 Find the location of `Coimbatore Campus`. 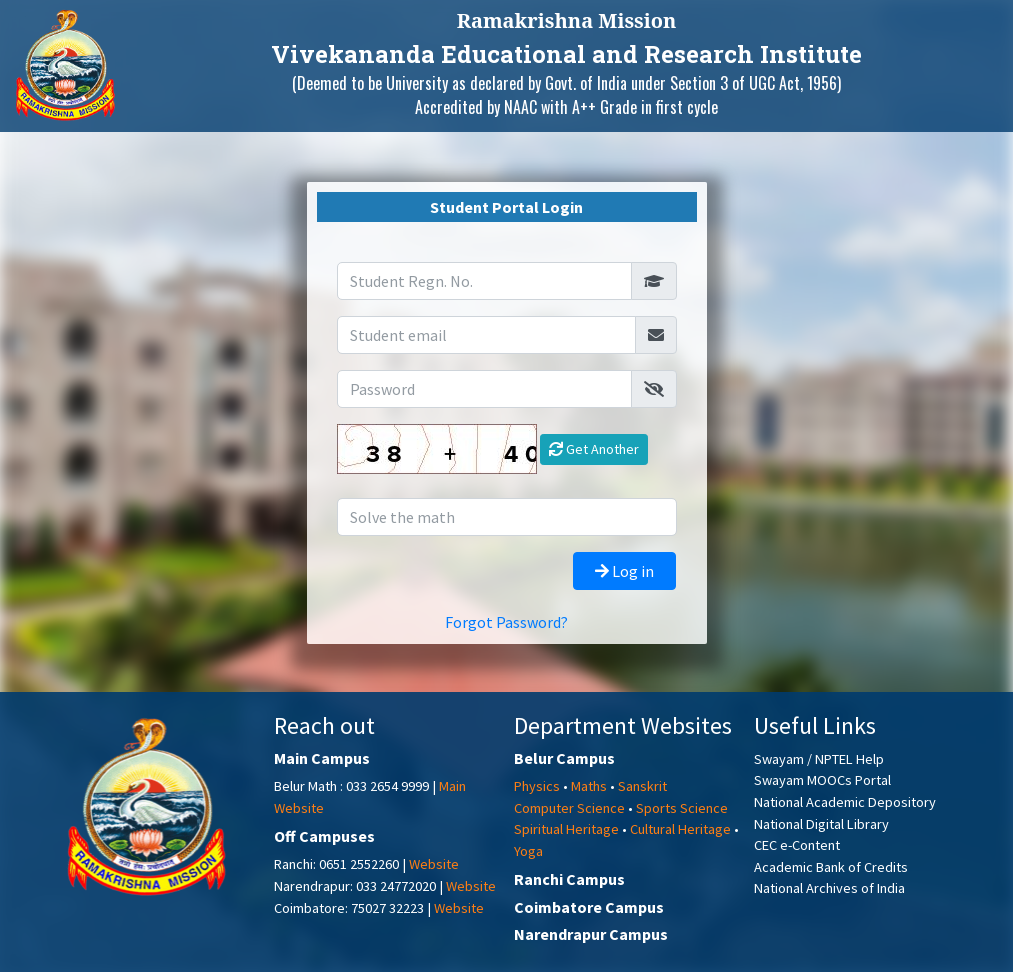

Coimbatore Campus is located at coordinates (589, 907).